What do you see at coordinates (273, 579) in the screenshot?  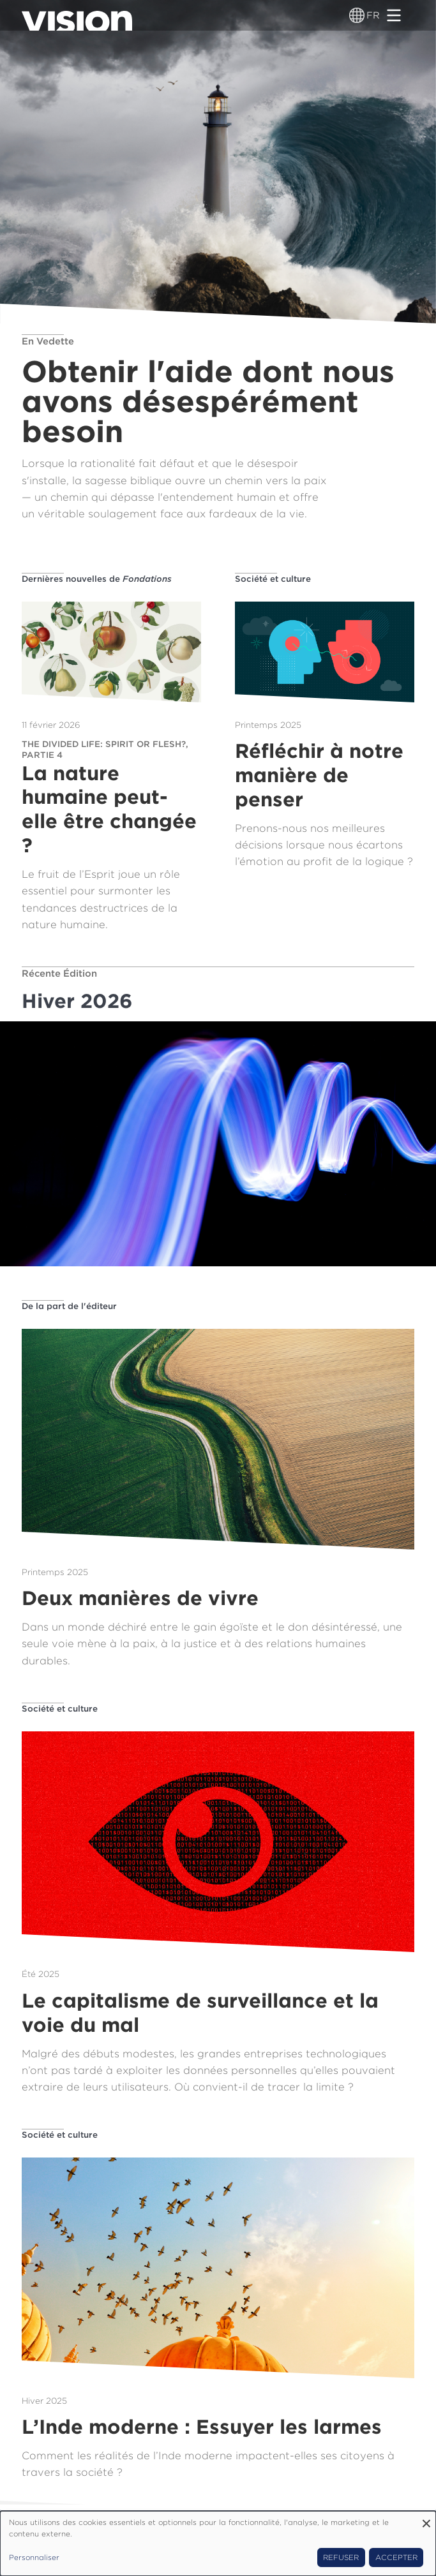 I see `Société et culture` at bounding box center [273, 579].